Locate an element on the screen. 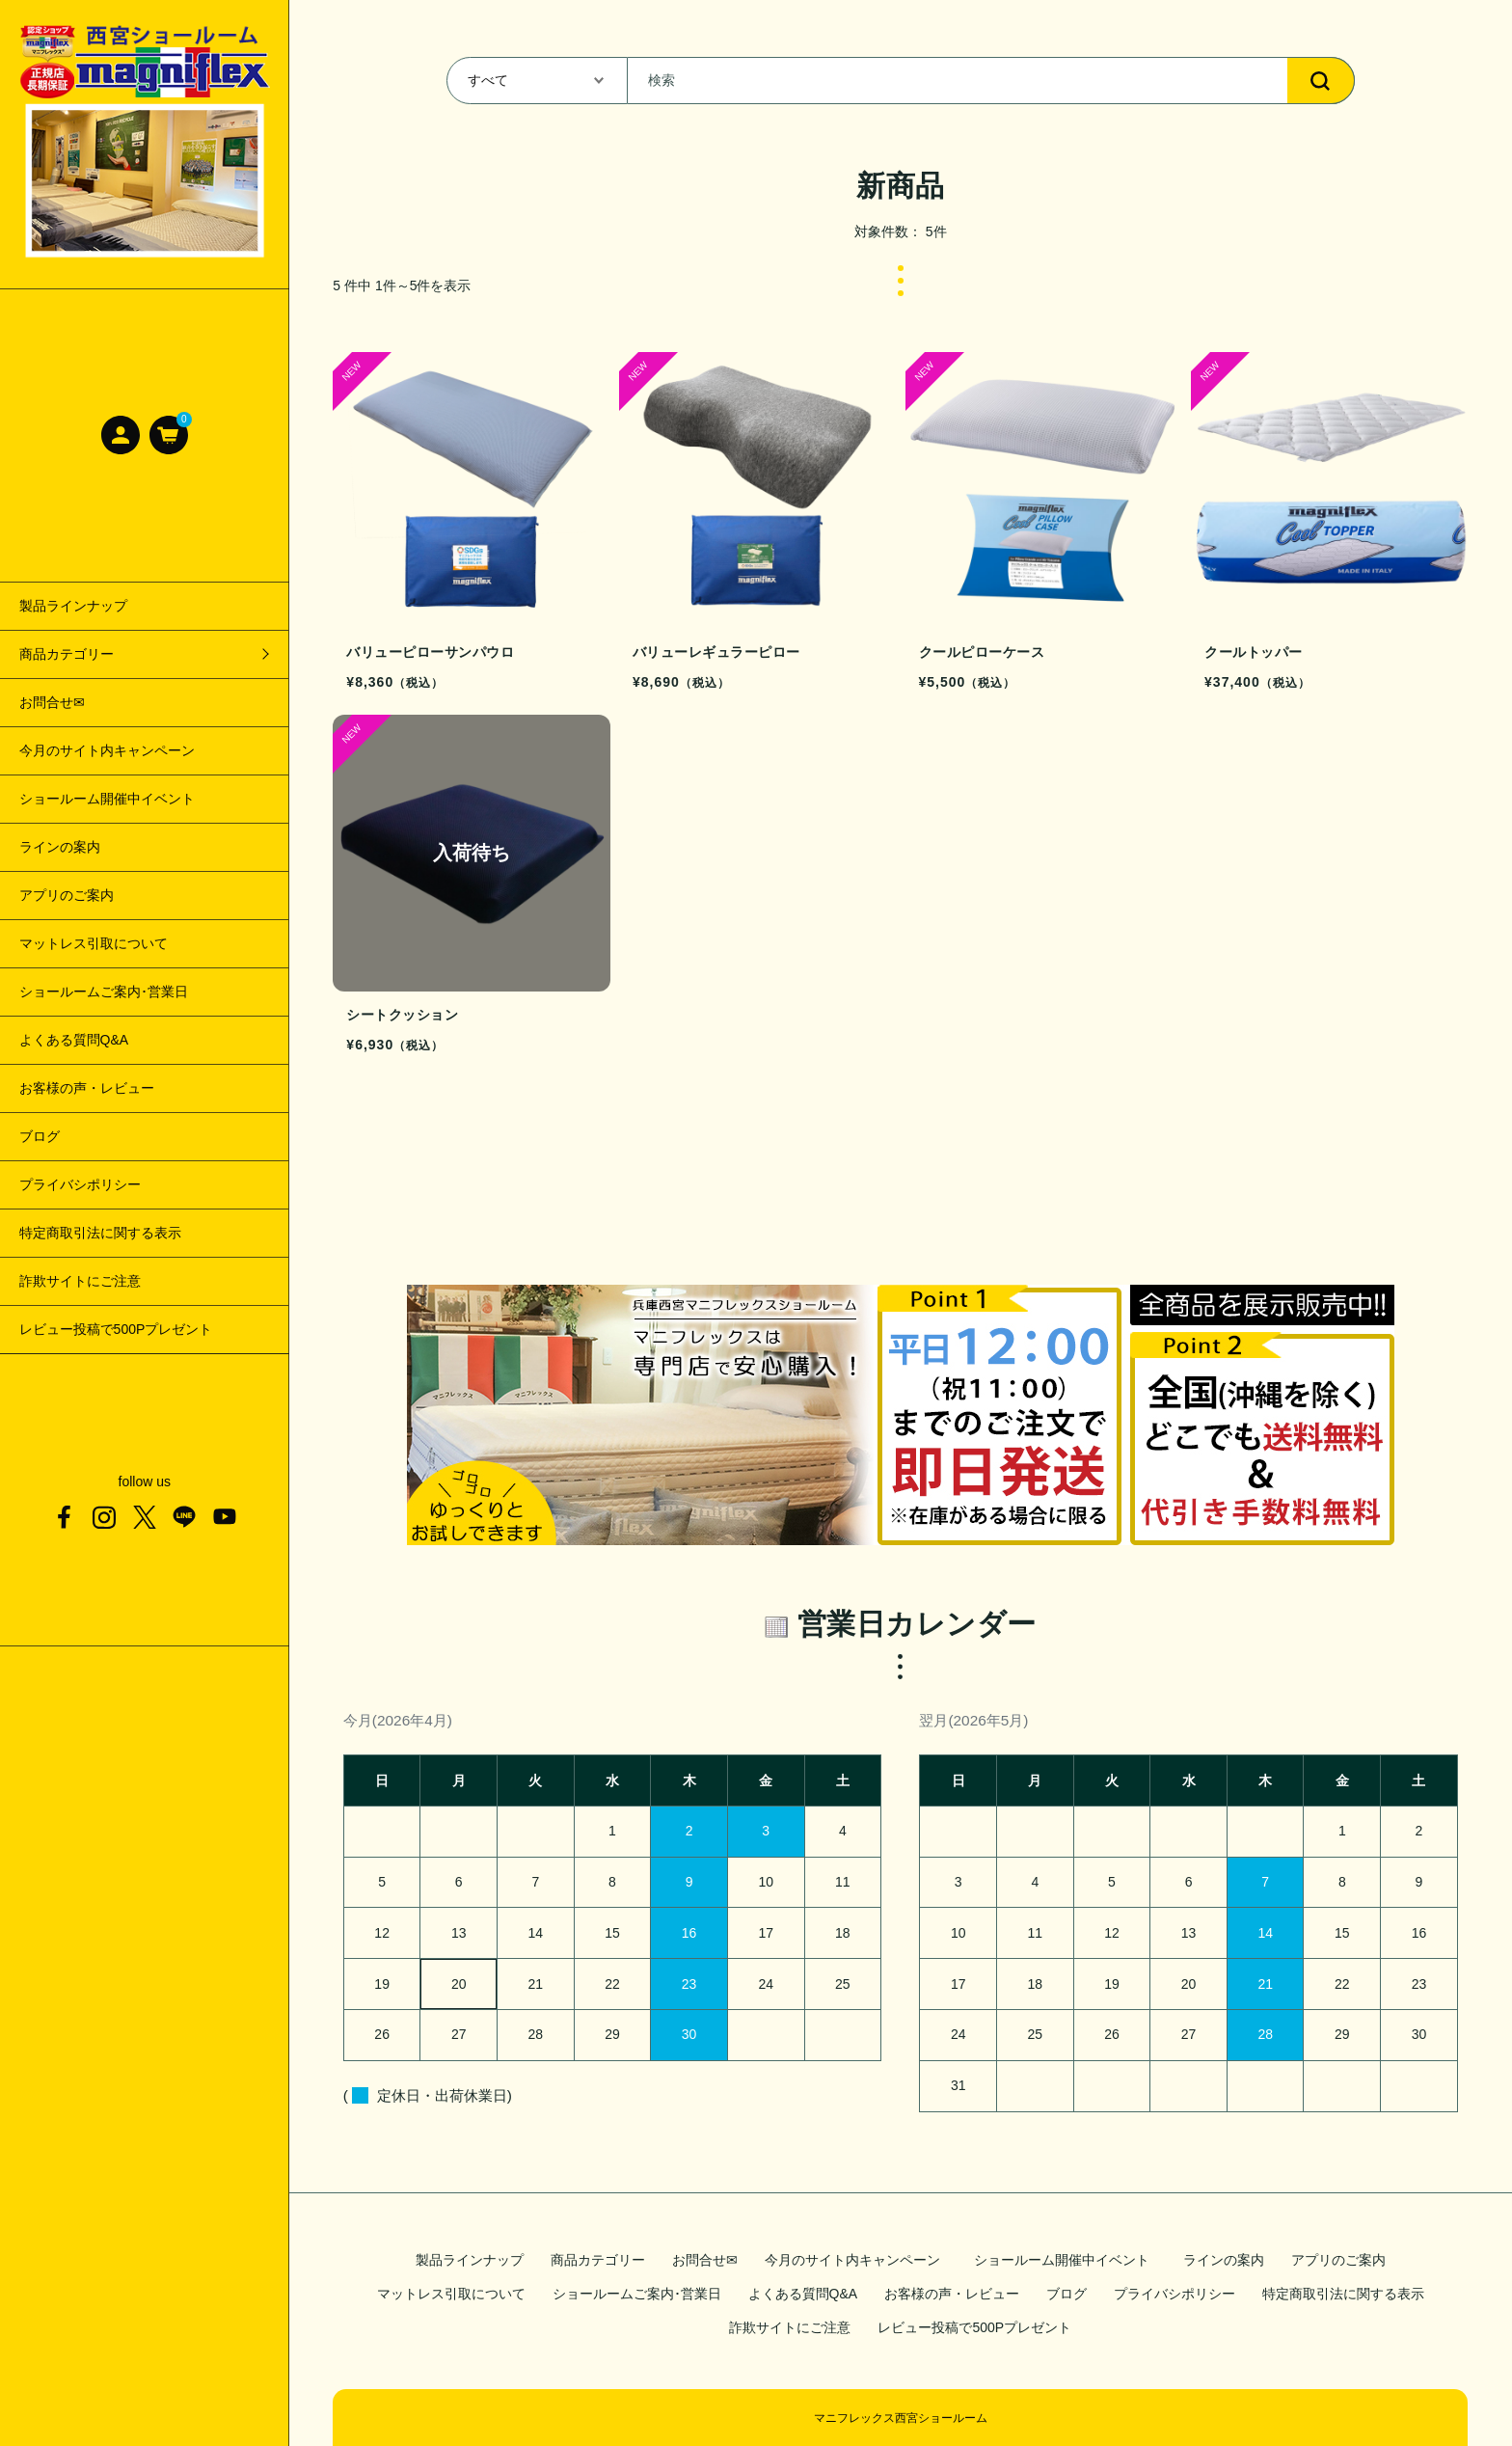  よくある質問Q&A is located at coordinates (74, 1039).